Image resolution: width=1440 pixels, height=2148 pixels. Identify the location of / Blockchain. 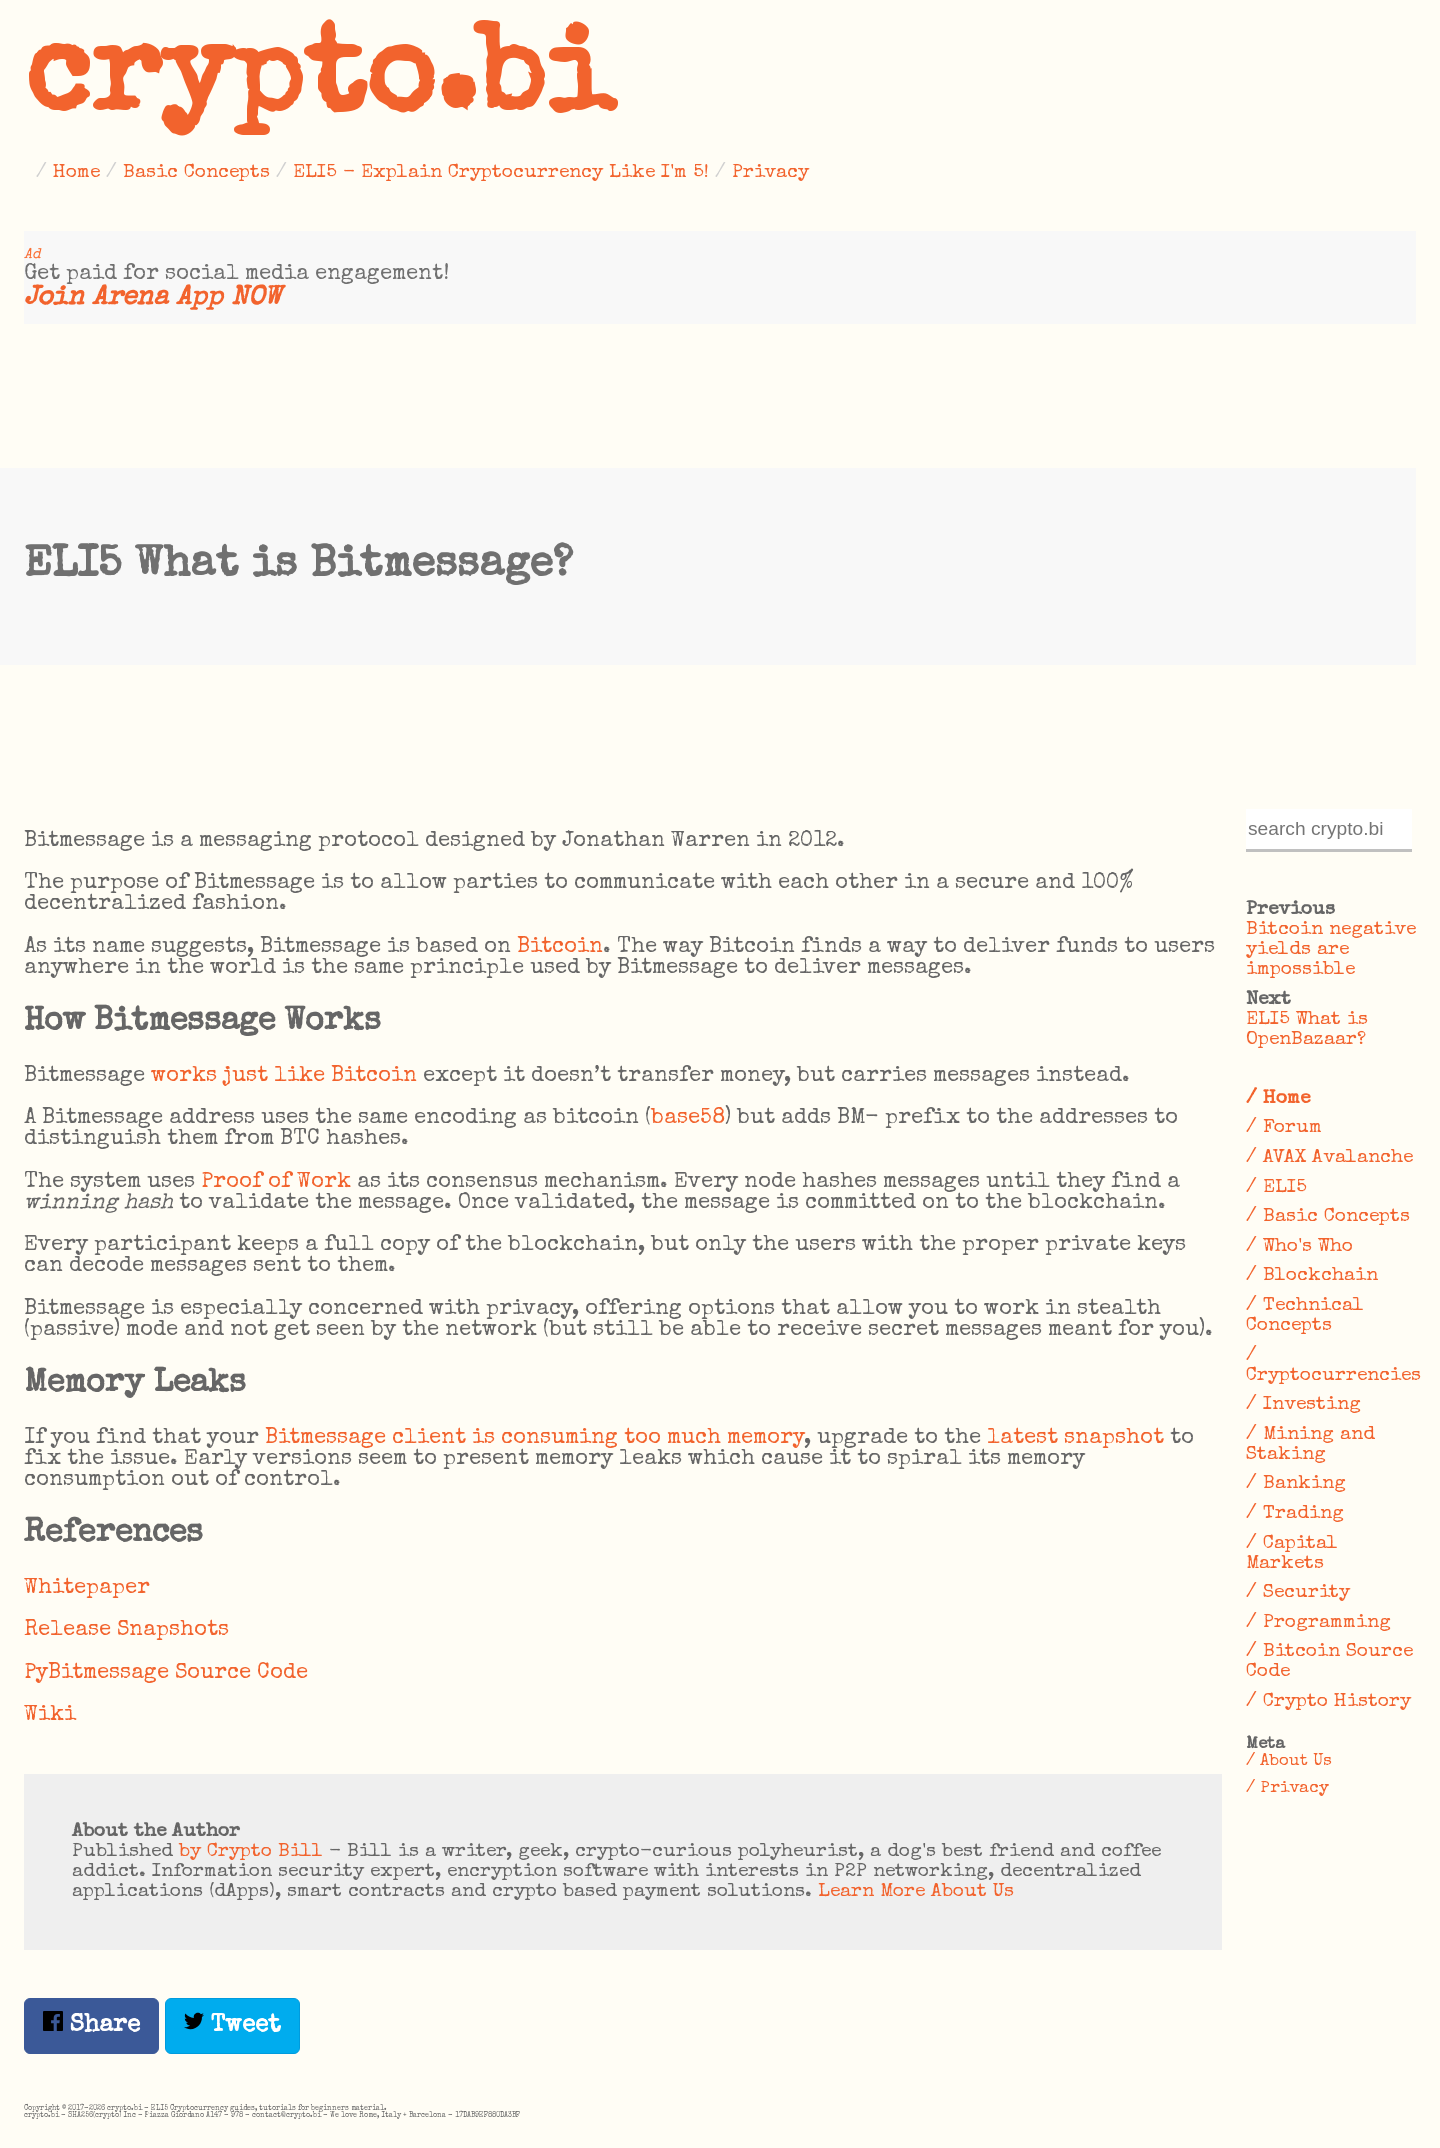
(1312, 1276).